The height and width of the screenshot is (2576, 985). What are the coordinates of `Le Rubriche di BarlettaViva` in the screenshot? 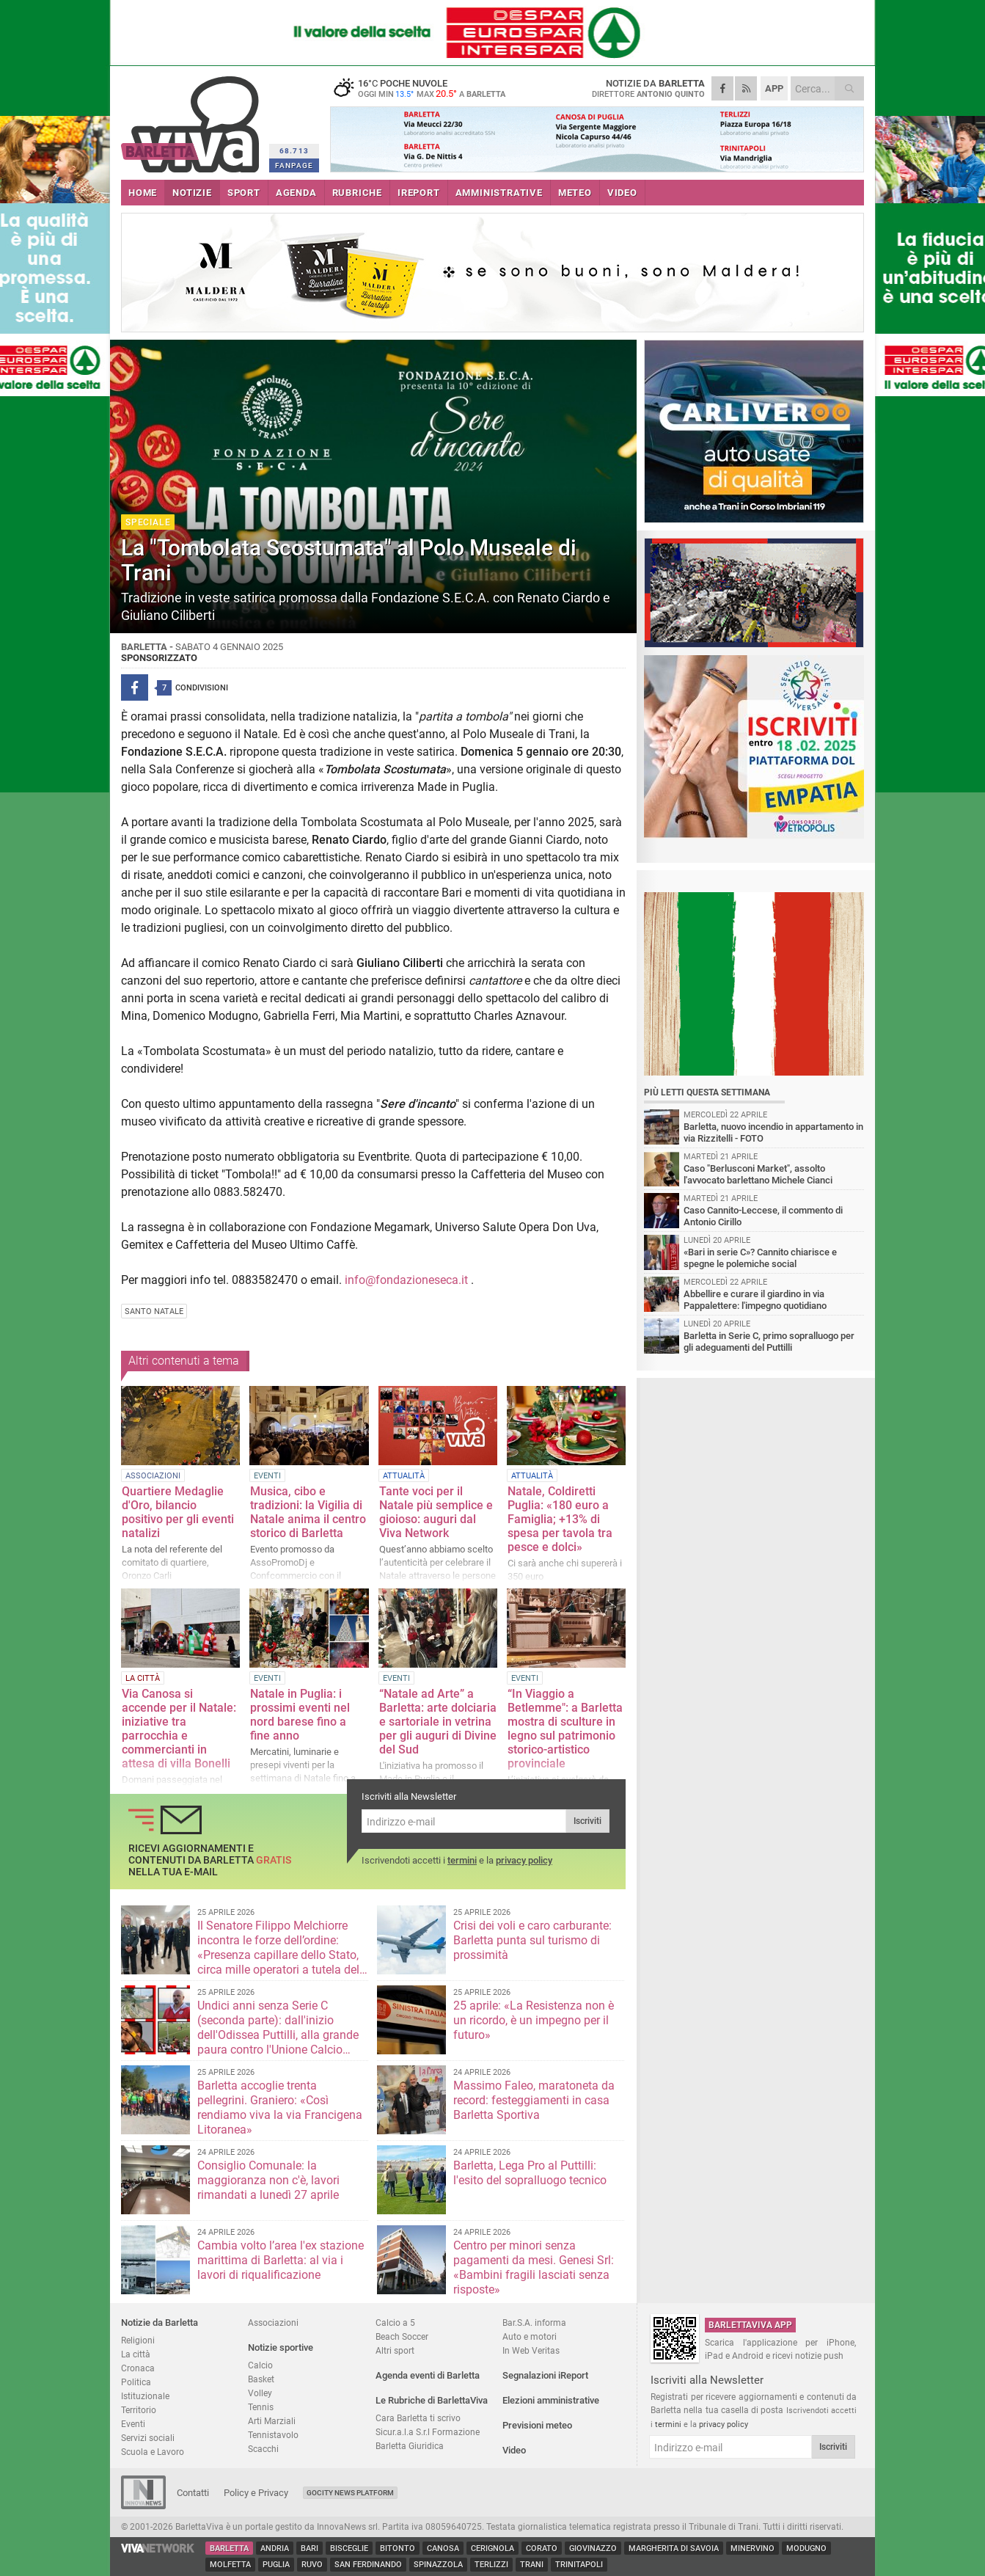 It's located at (432, 2400).